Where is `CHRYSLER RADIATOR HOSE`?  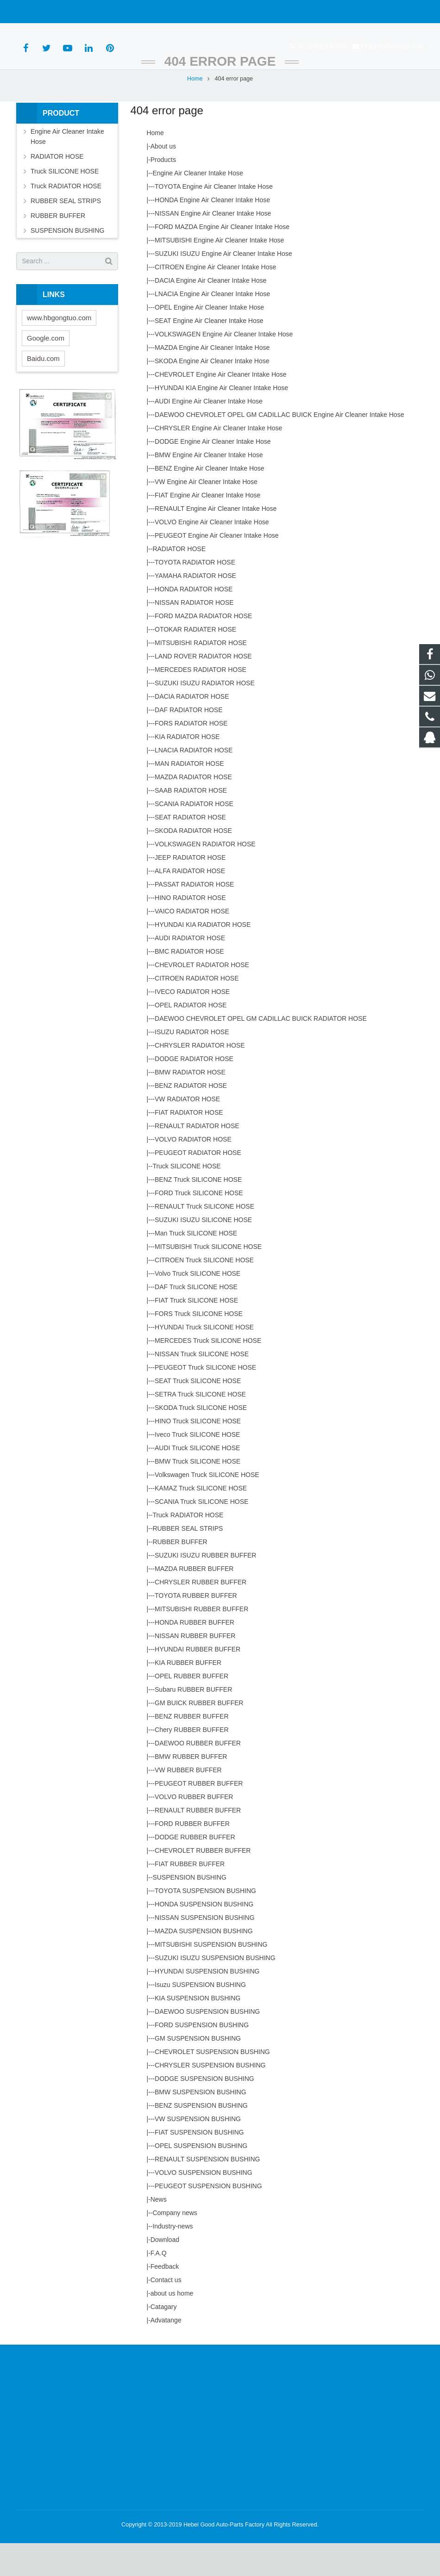 CHRYSLER RADIATOR HOSE is located at coordinates (200, 1078).